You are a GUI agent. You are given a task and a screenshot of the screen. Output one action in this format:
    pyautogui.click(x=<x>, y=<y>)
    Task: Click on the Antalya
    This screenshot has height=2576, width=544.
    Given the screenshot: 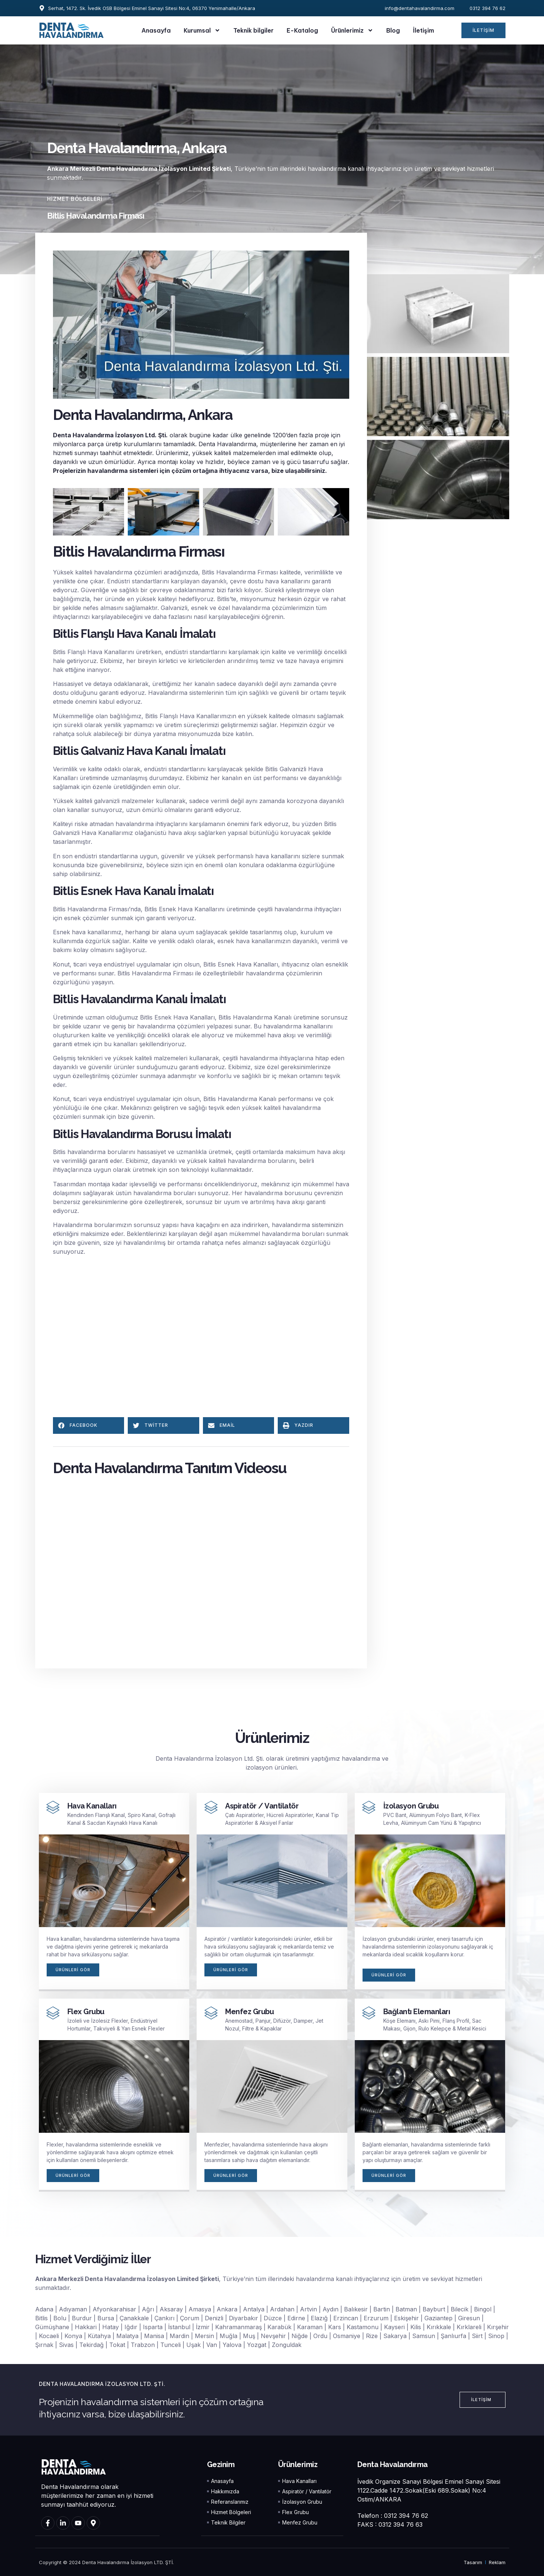 What is the action you would take?
    pyautogui.click(x=253, y=2310)
    